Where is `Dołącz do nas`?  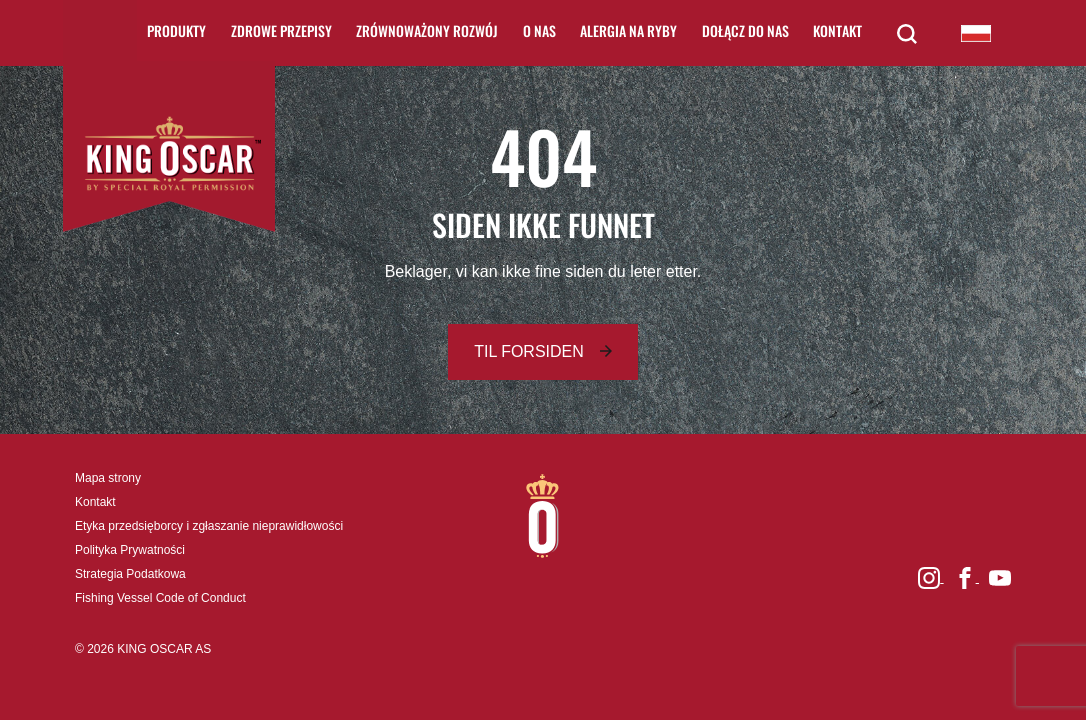
Dołącz do nas is located at coordinates (745, 30).